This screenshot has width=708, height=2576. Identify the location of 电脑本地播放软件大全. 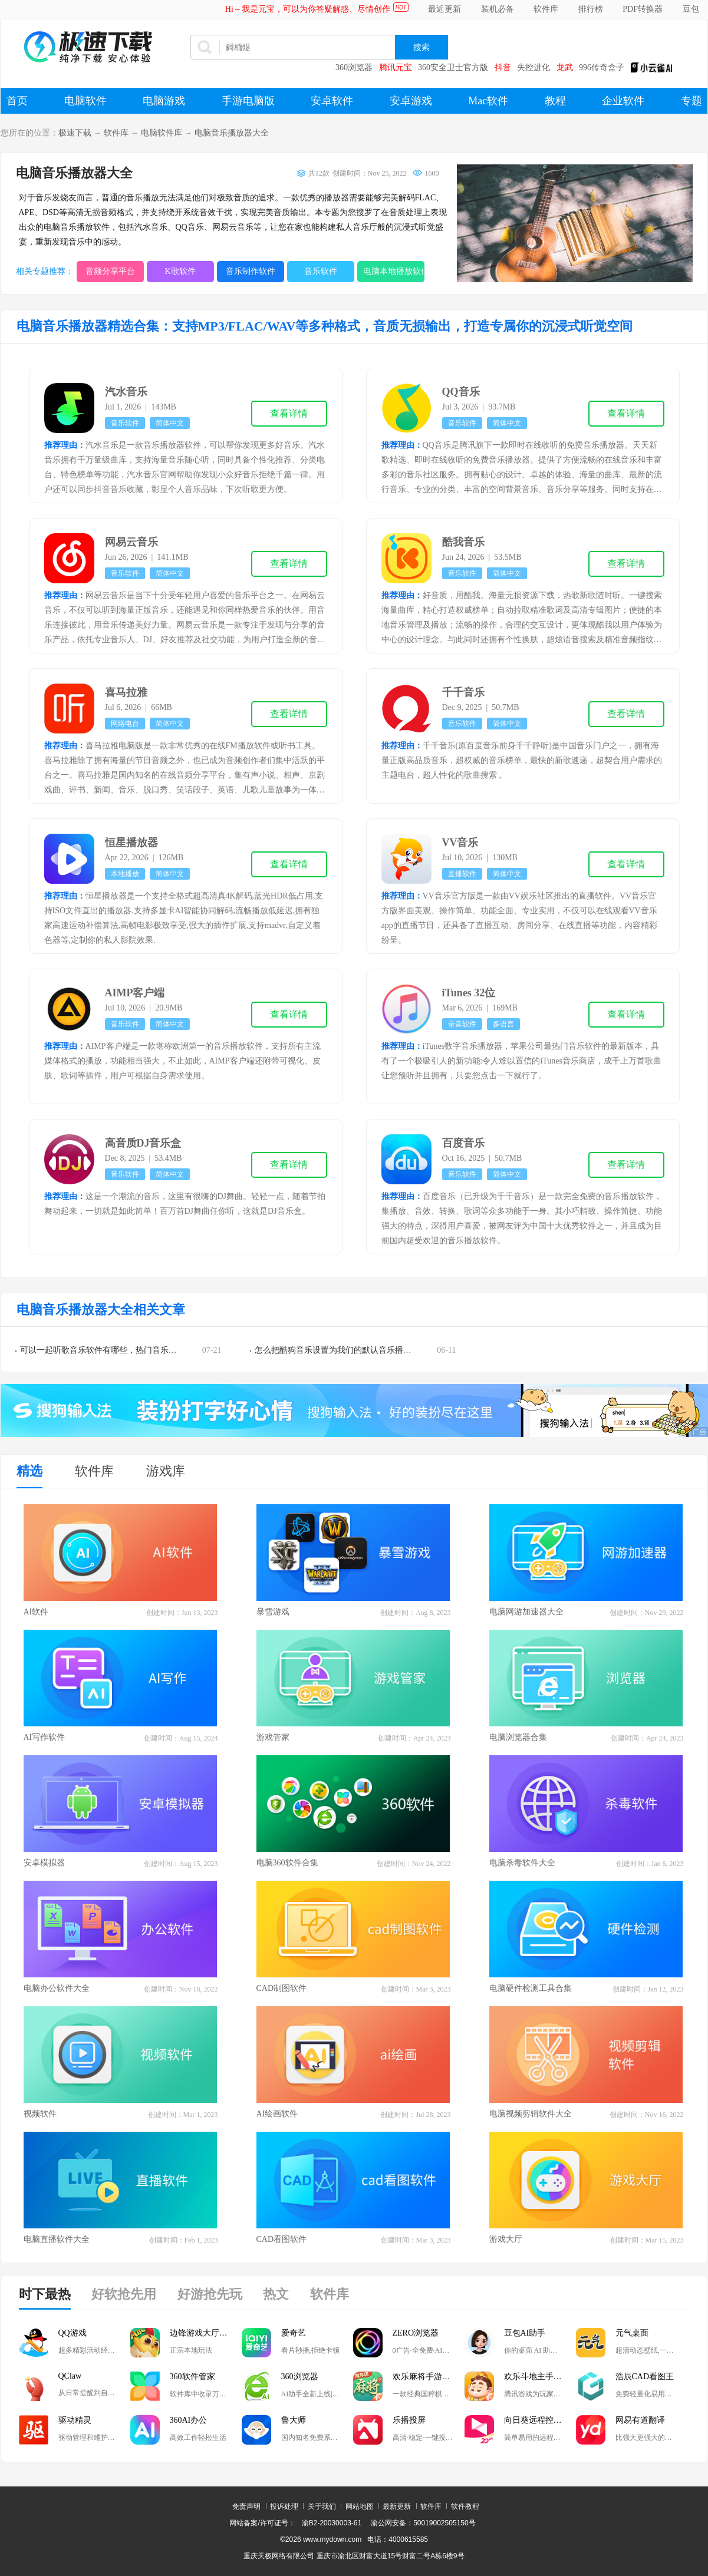
(393, 271).